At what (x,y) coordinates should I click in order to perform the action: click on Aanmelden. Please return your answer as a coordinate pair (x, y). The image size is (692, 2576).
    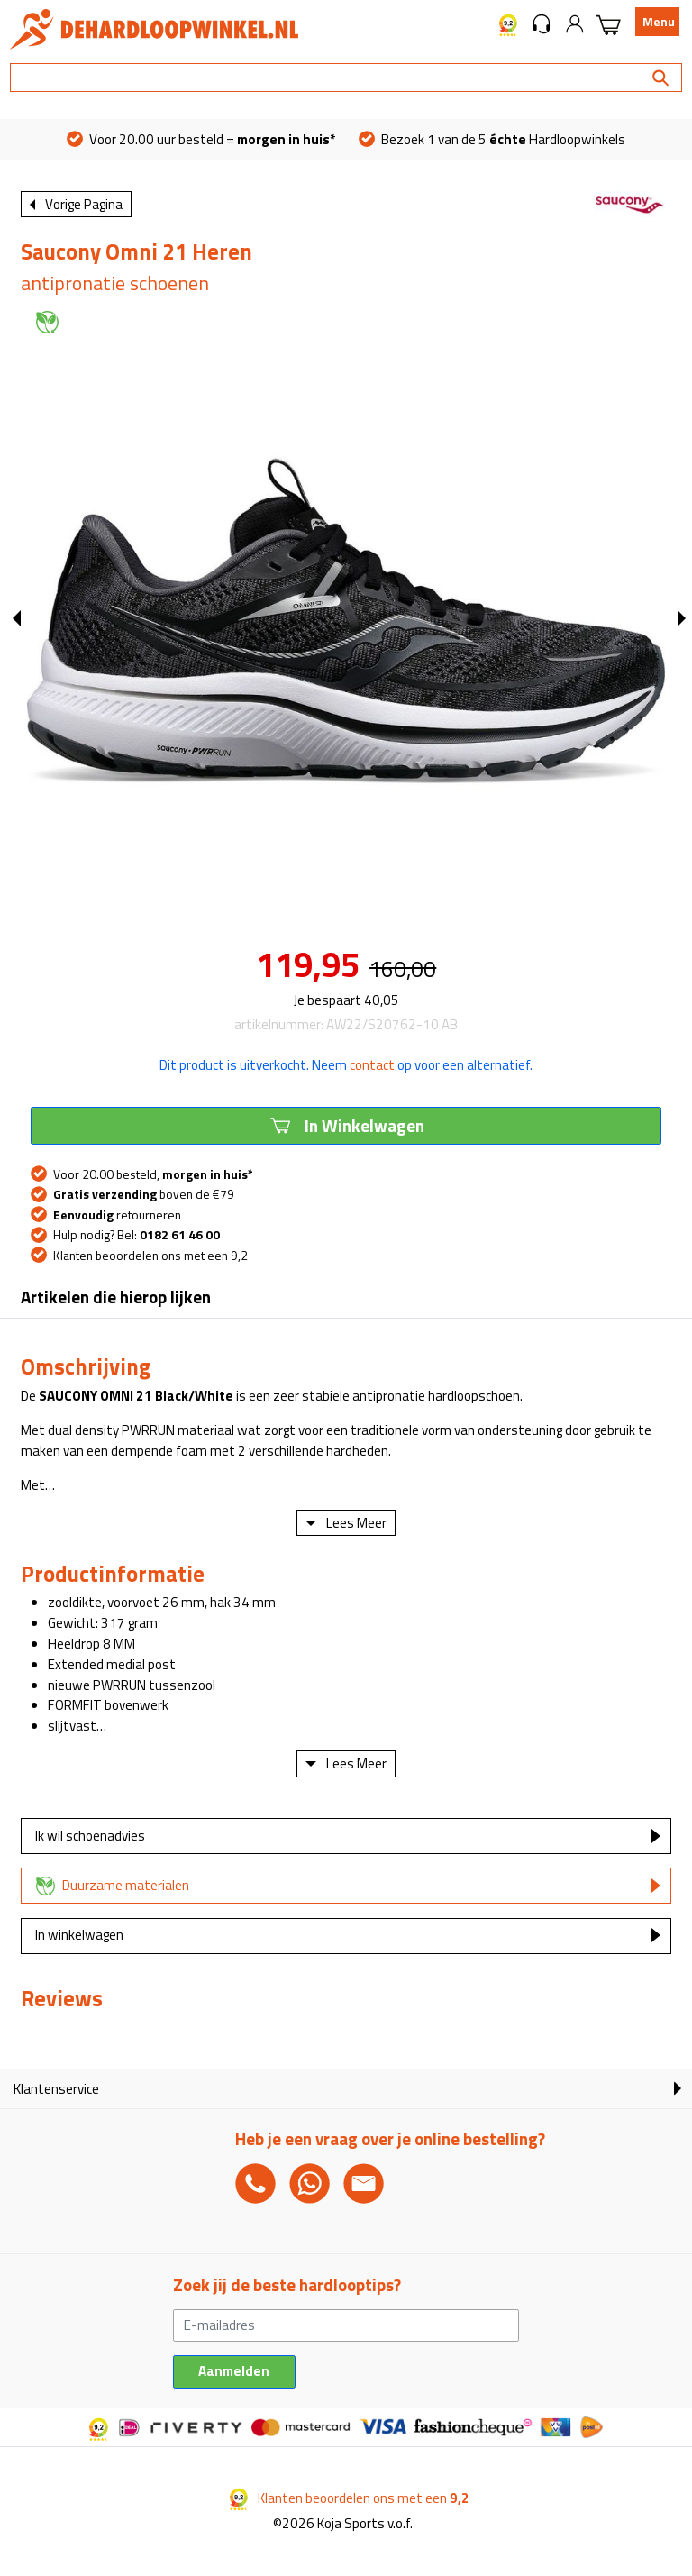
    Looking at the image, I should click on (233, 2371).